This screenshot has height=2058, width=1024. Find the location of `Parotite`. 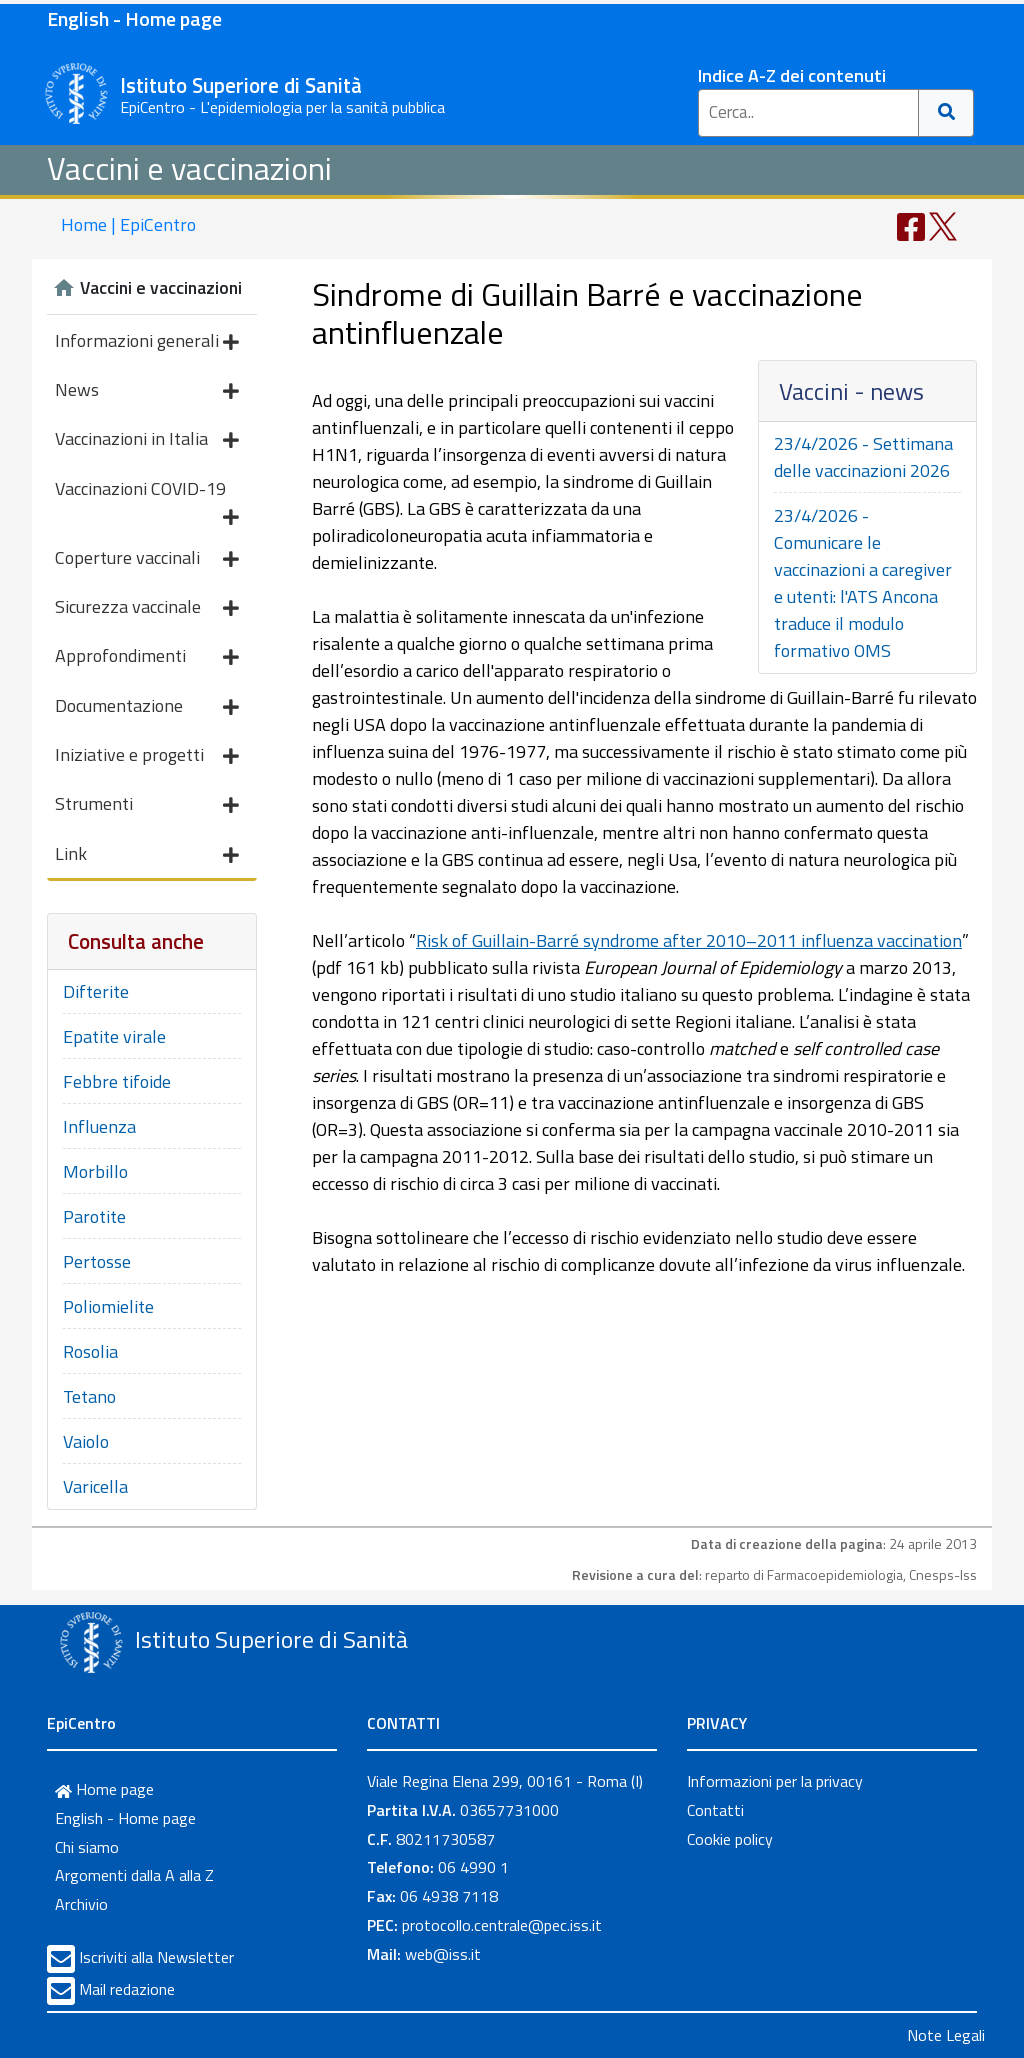

Parotite is located at coordinates (94, 1216).